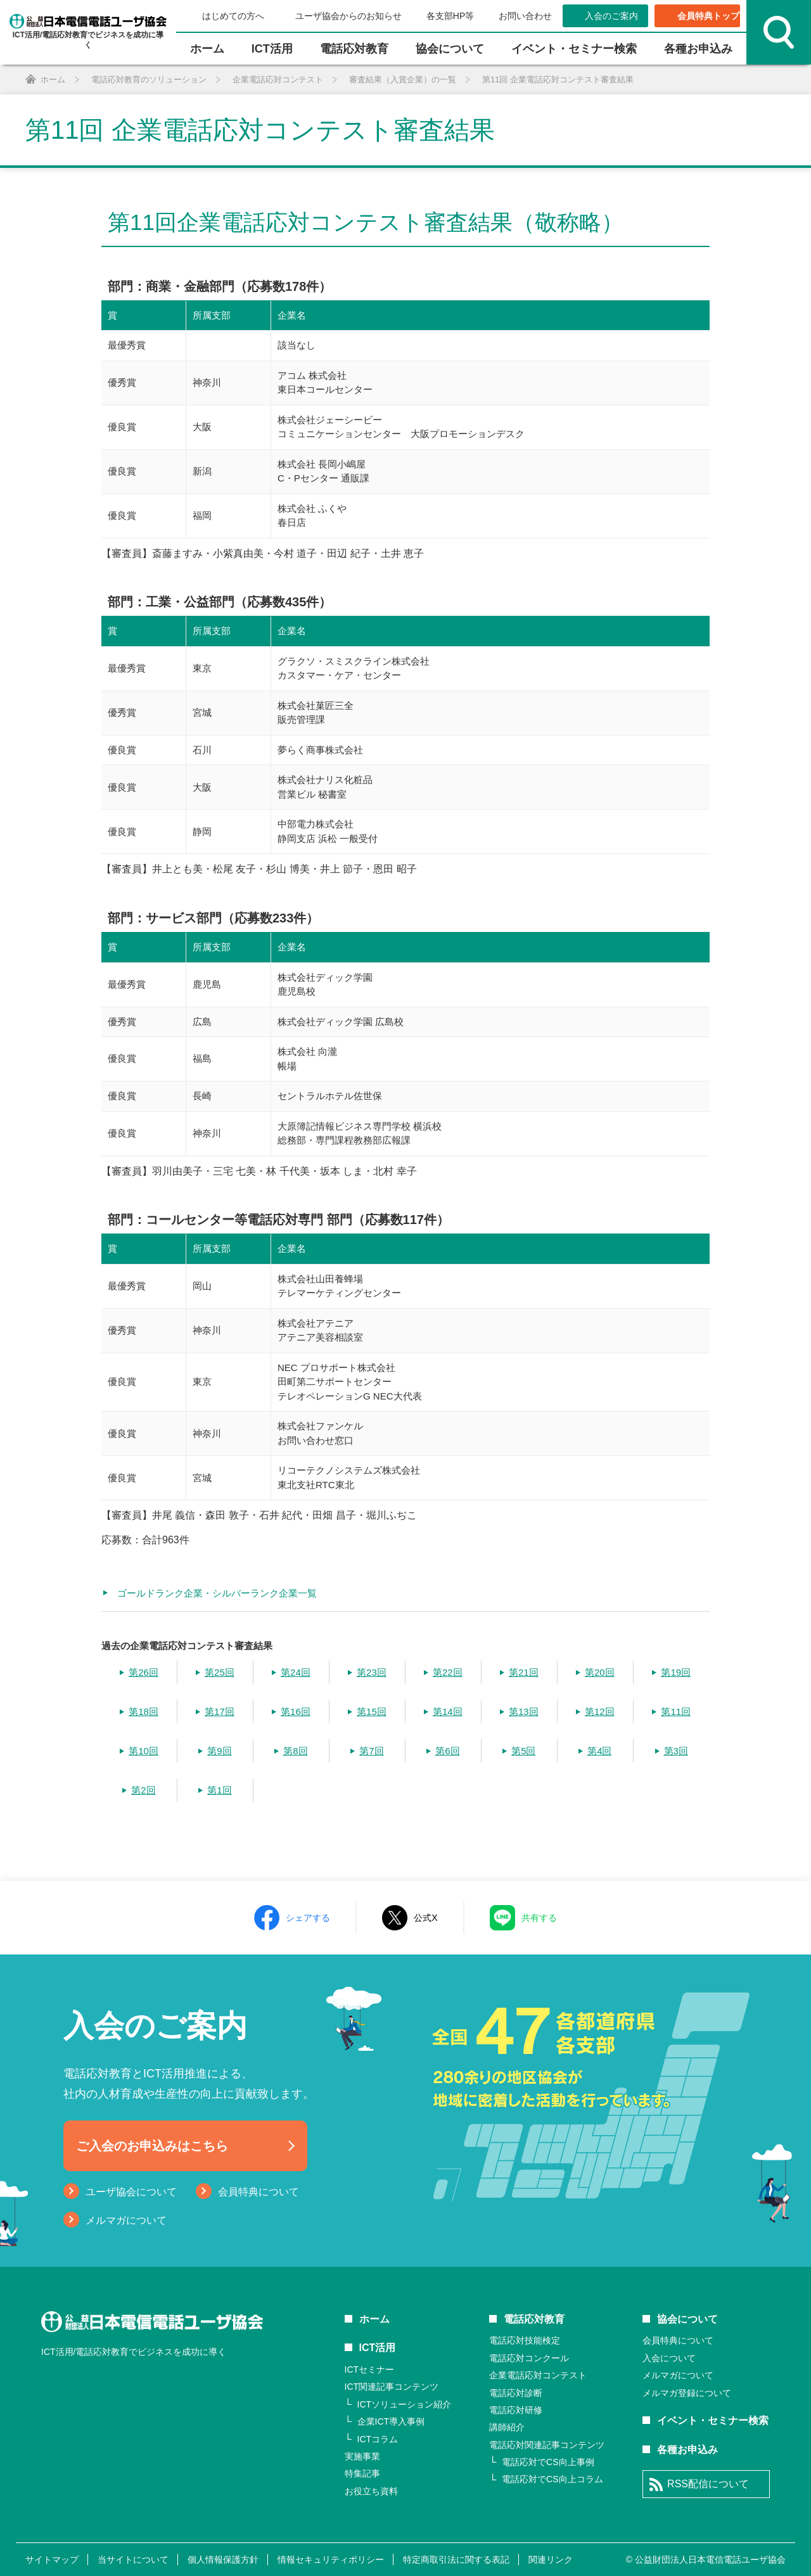 The height and width of the screenshot is (2576, 811). Describe the element at coordinates (448, 1711) in the screenshot. I see `第14回` at that location.